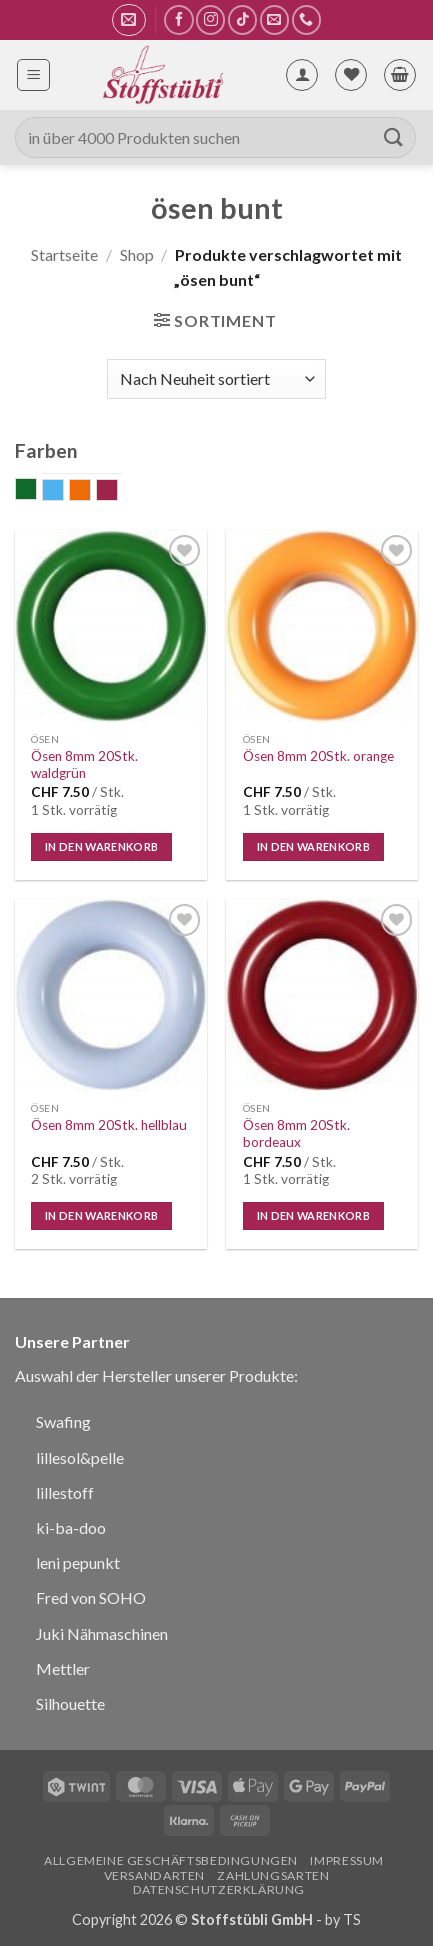 Image resolution: width=433 pixels, height=1946 pixels. I want to click on Versandarten, so click(154, 1875).